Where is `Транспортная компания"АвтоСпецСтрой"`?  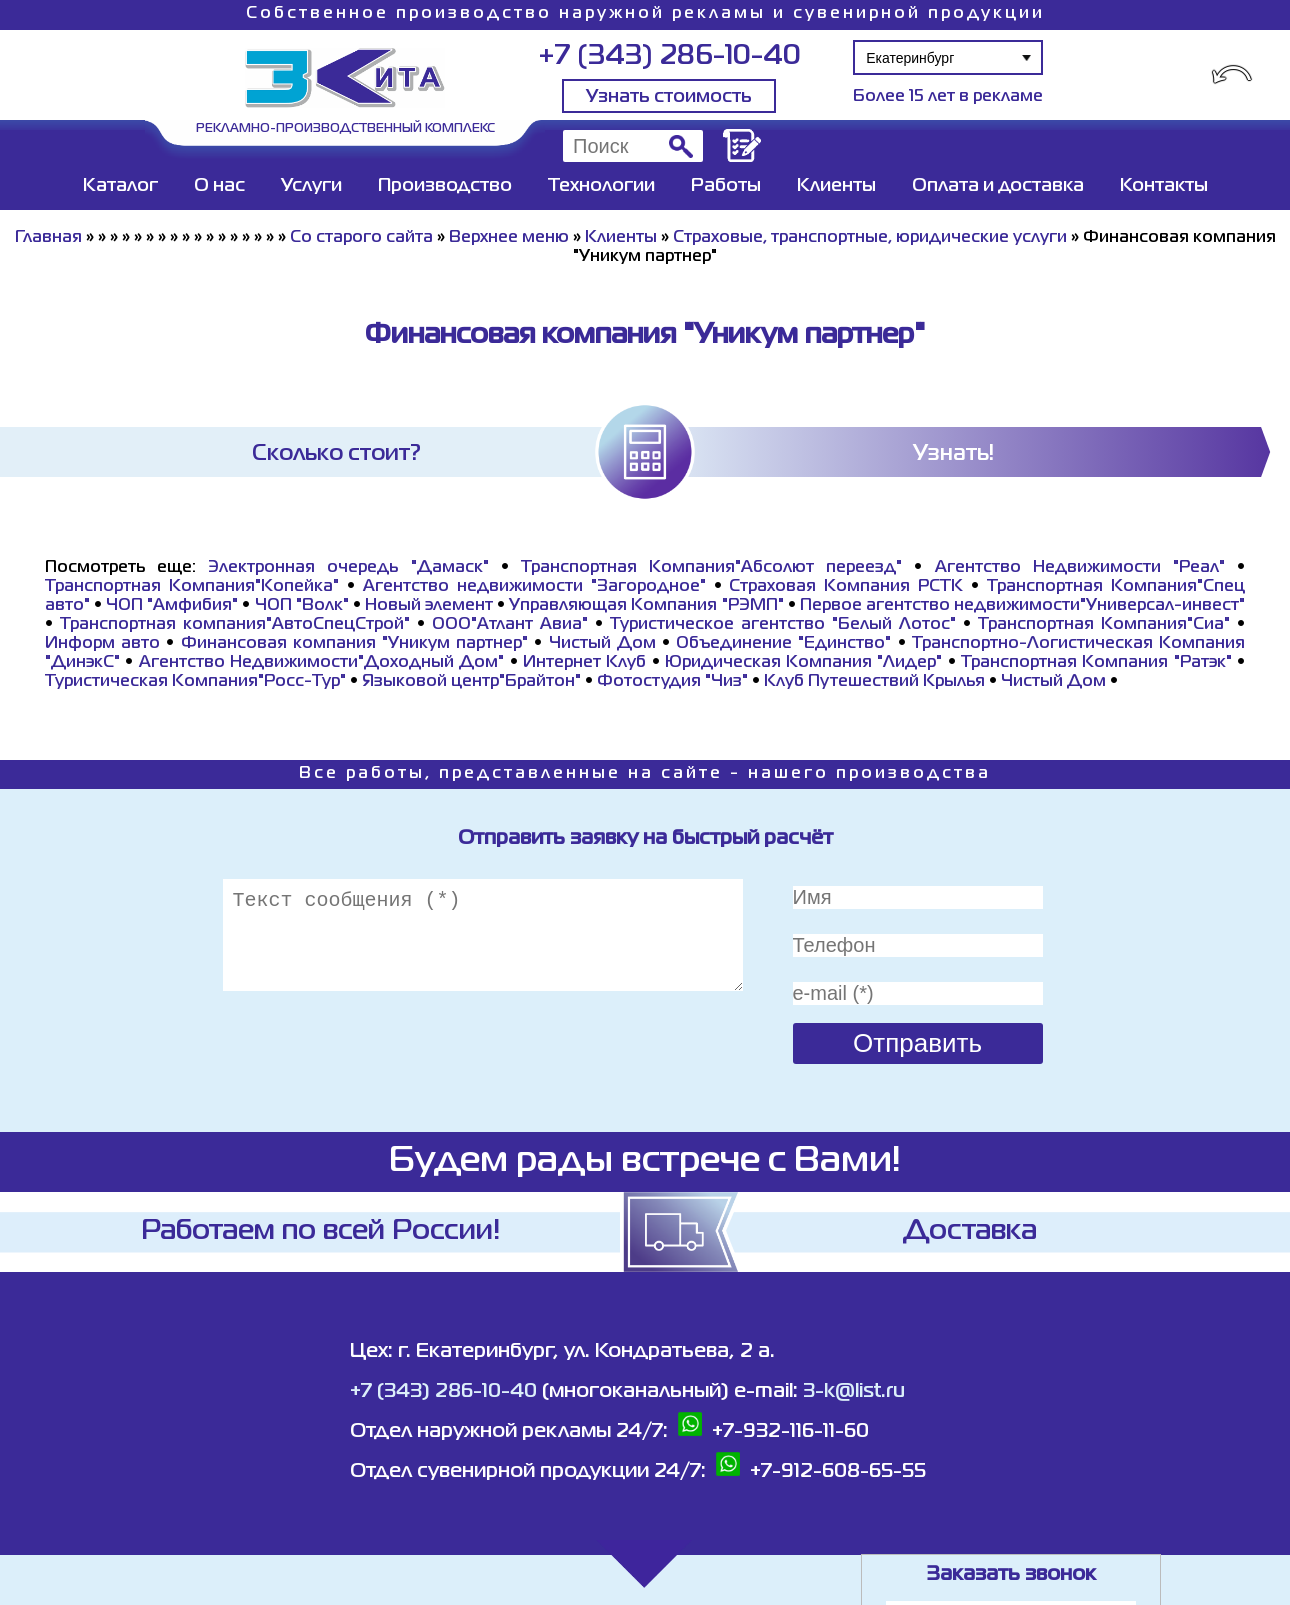 Транспортная компания"АвтоСпецСтрой" is located at coordinates (235, 625).